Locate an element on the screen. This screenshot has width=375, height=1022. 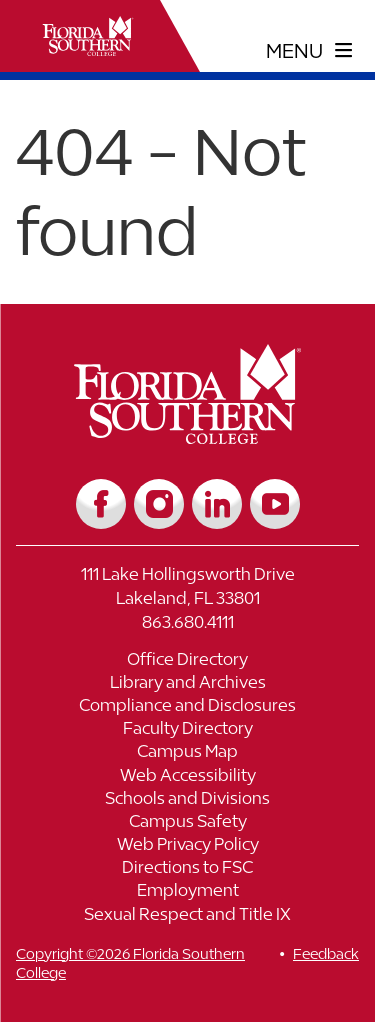
[Link to Web Accessibility] is located at coordinates (187, 777).